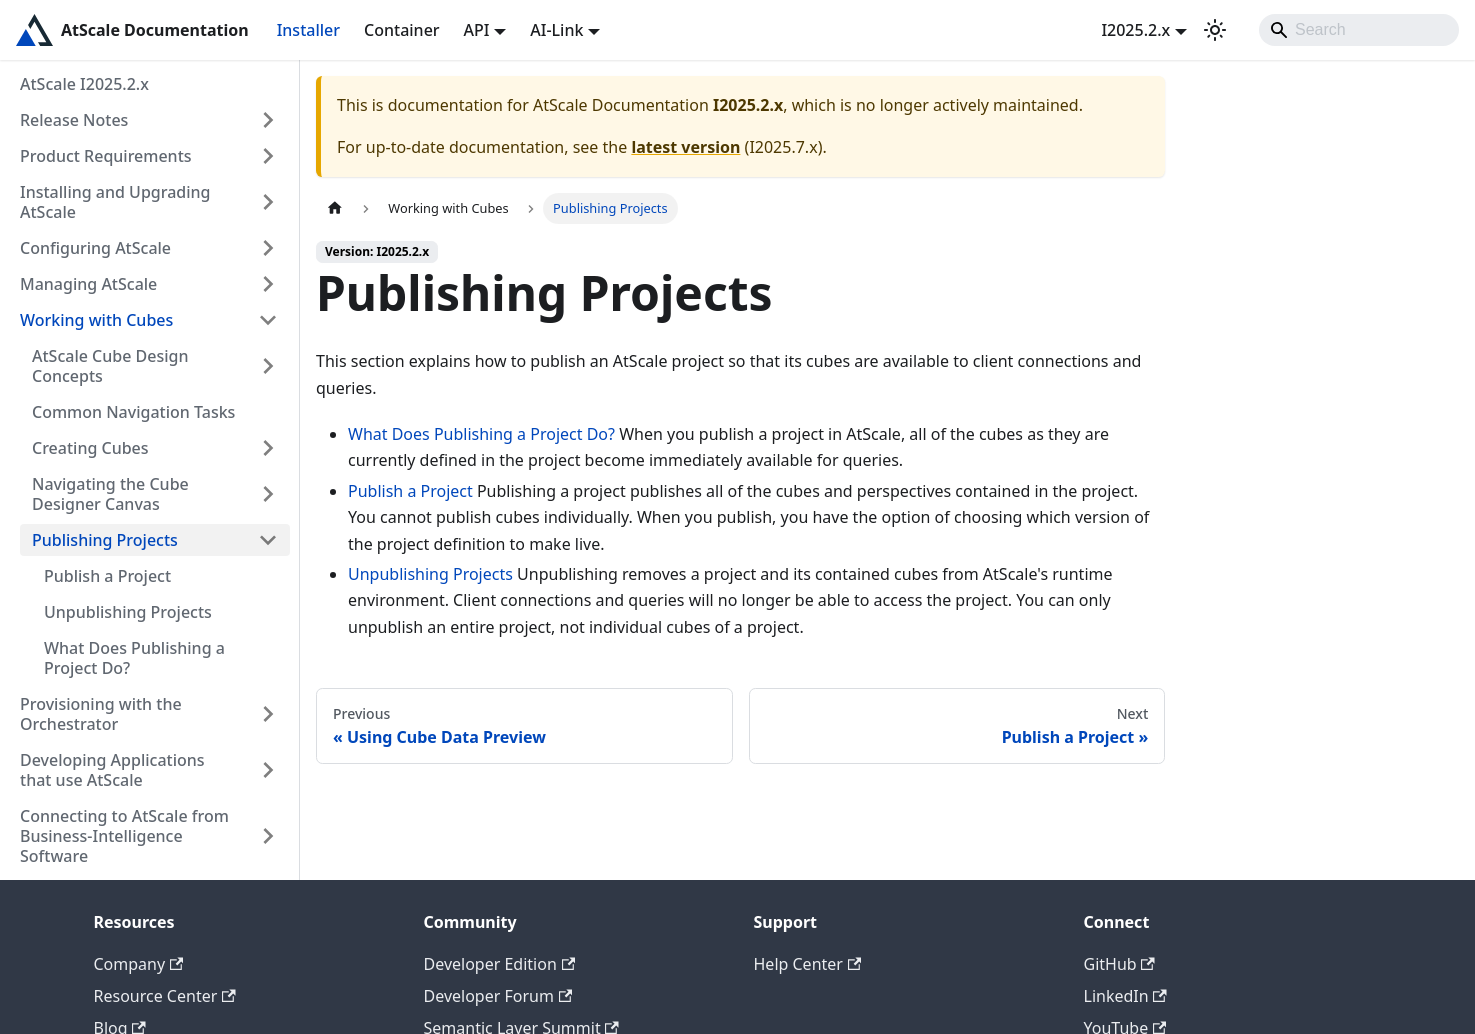 Image resolution: width=1475 pixels, height=1034 pixels. I want to click on [Home page], so click(335, 208).